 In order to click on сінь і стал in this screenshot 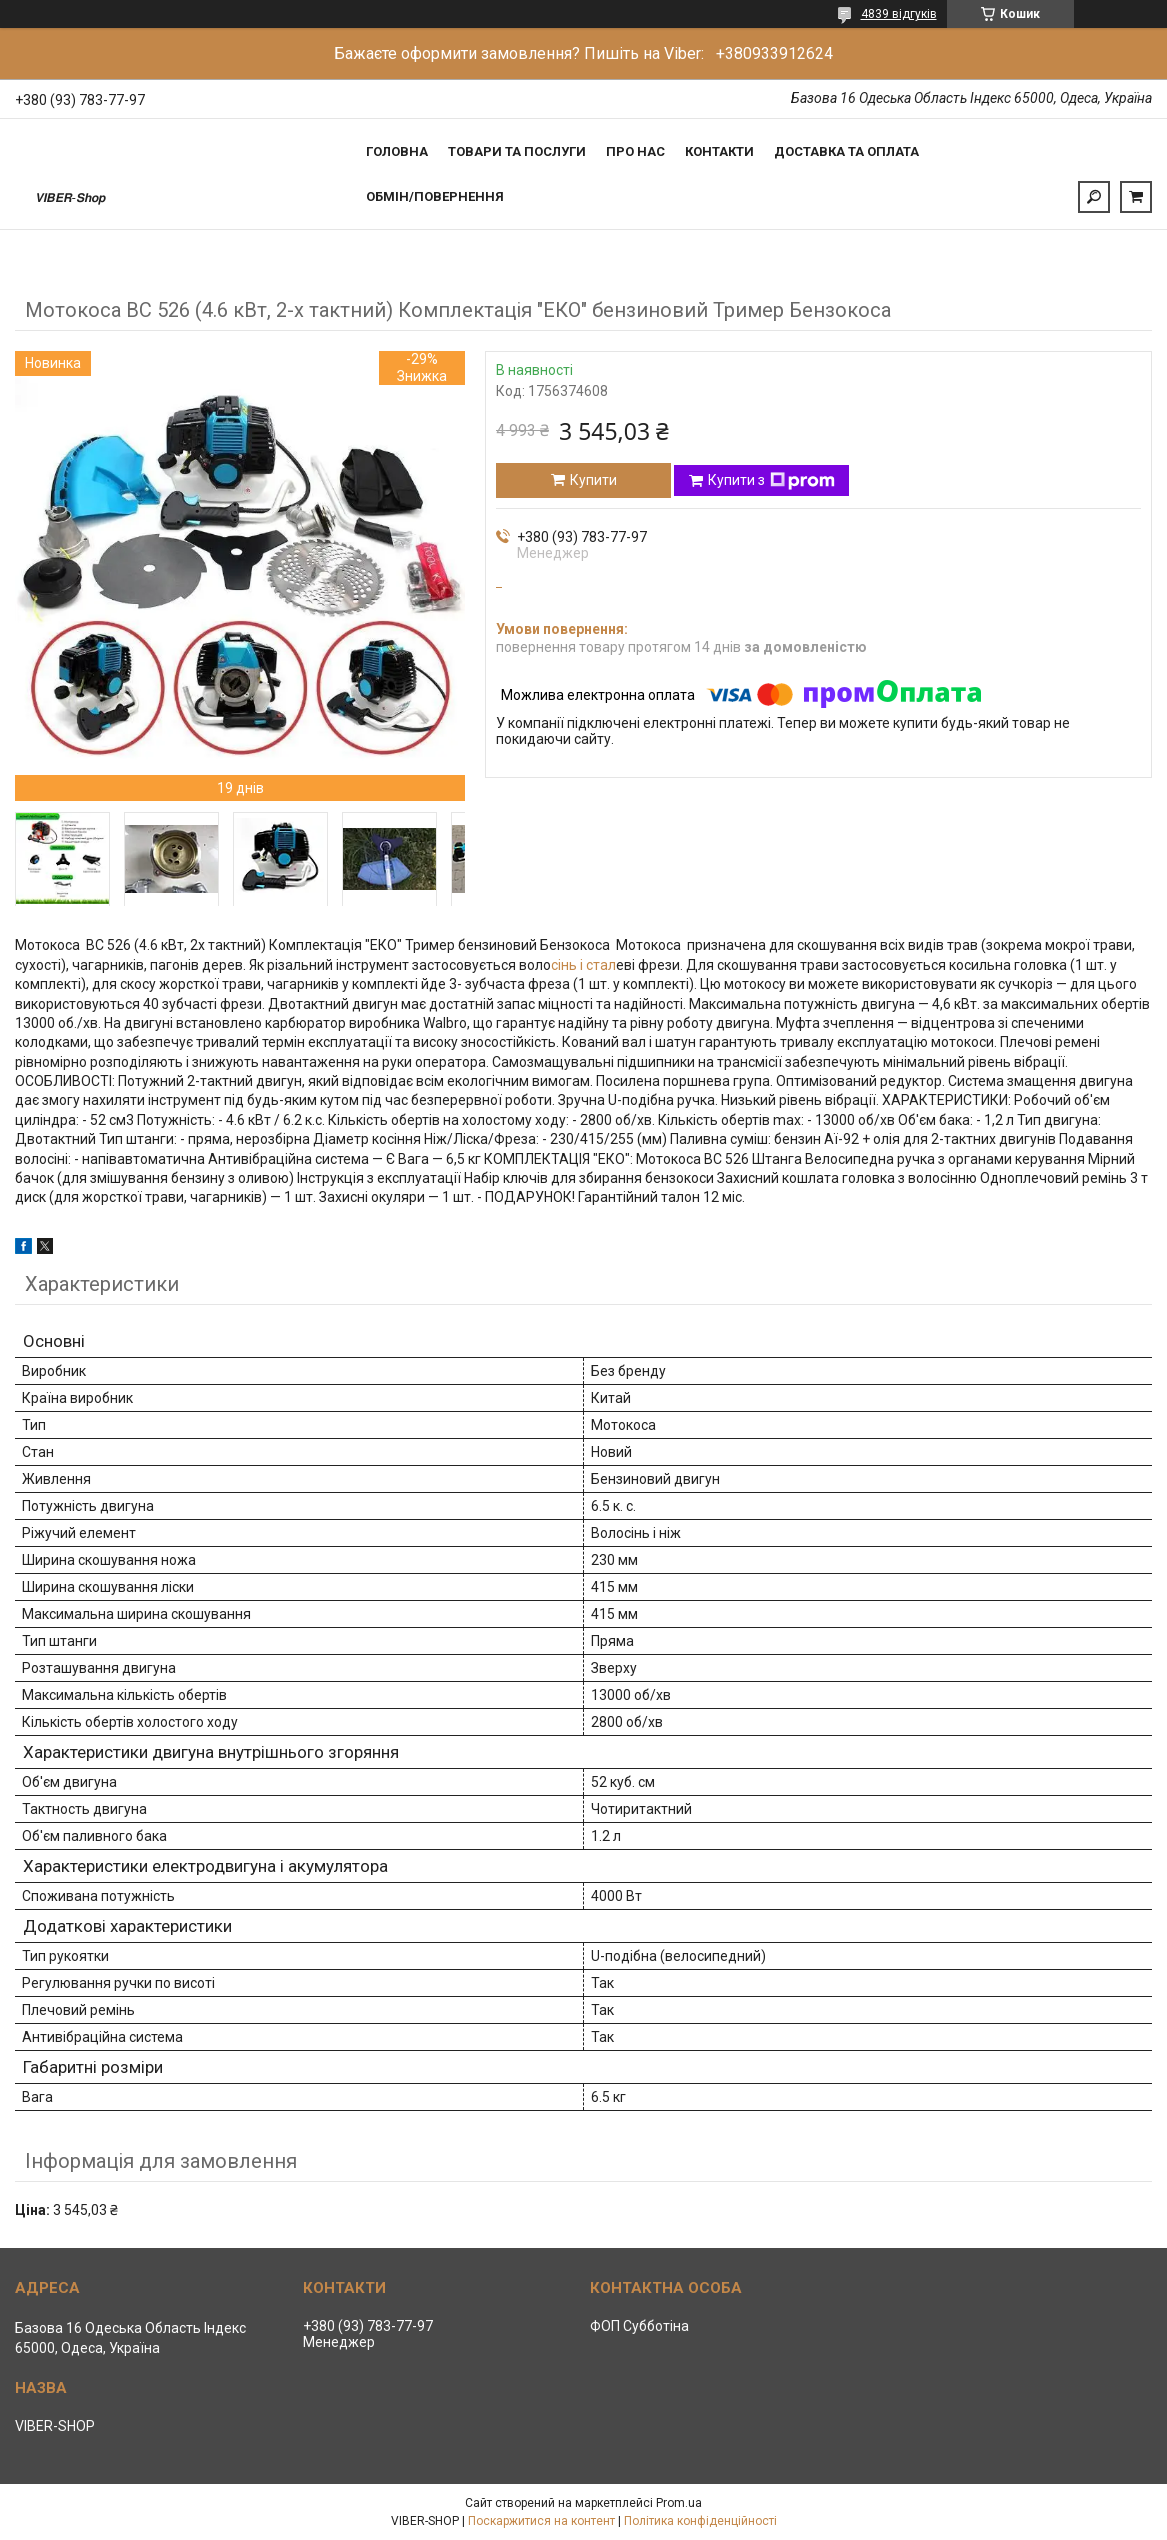, I will do `click(583, 965)`.